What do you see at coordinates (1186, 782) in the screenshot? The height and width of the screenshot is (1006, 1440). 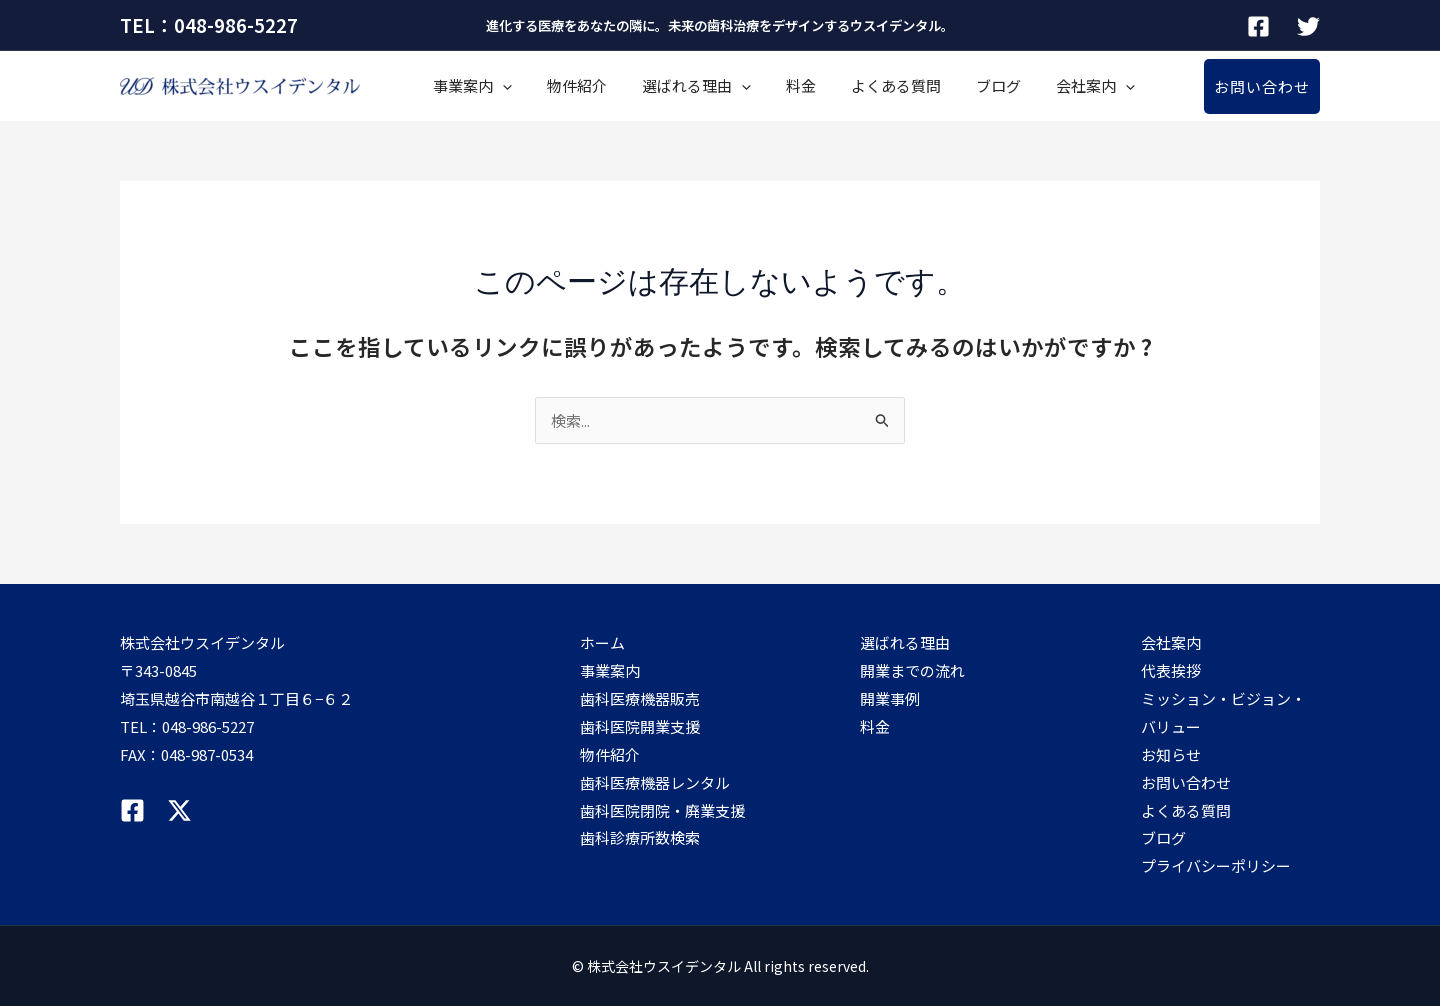 I see `お問い合わせ` at bounding box center [1186, 782].